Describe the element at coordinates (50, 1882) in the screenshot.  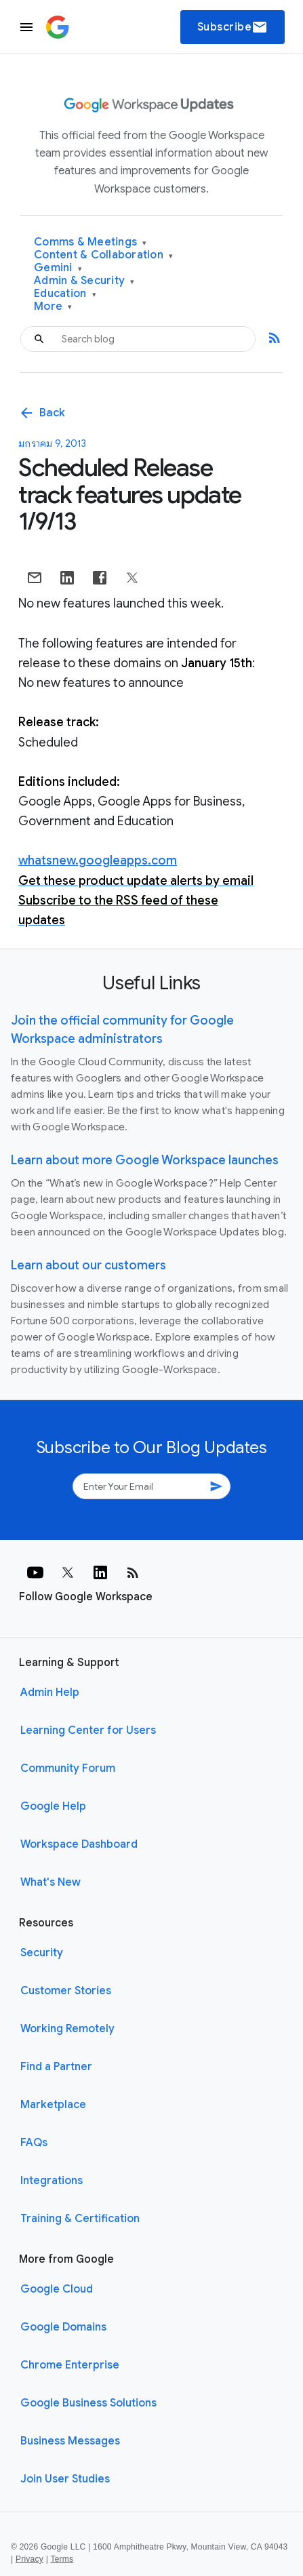
I see `What's New` at that location.